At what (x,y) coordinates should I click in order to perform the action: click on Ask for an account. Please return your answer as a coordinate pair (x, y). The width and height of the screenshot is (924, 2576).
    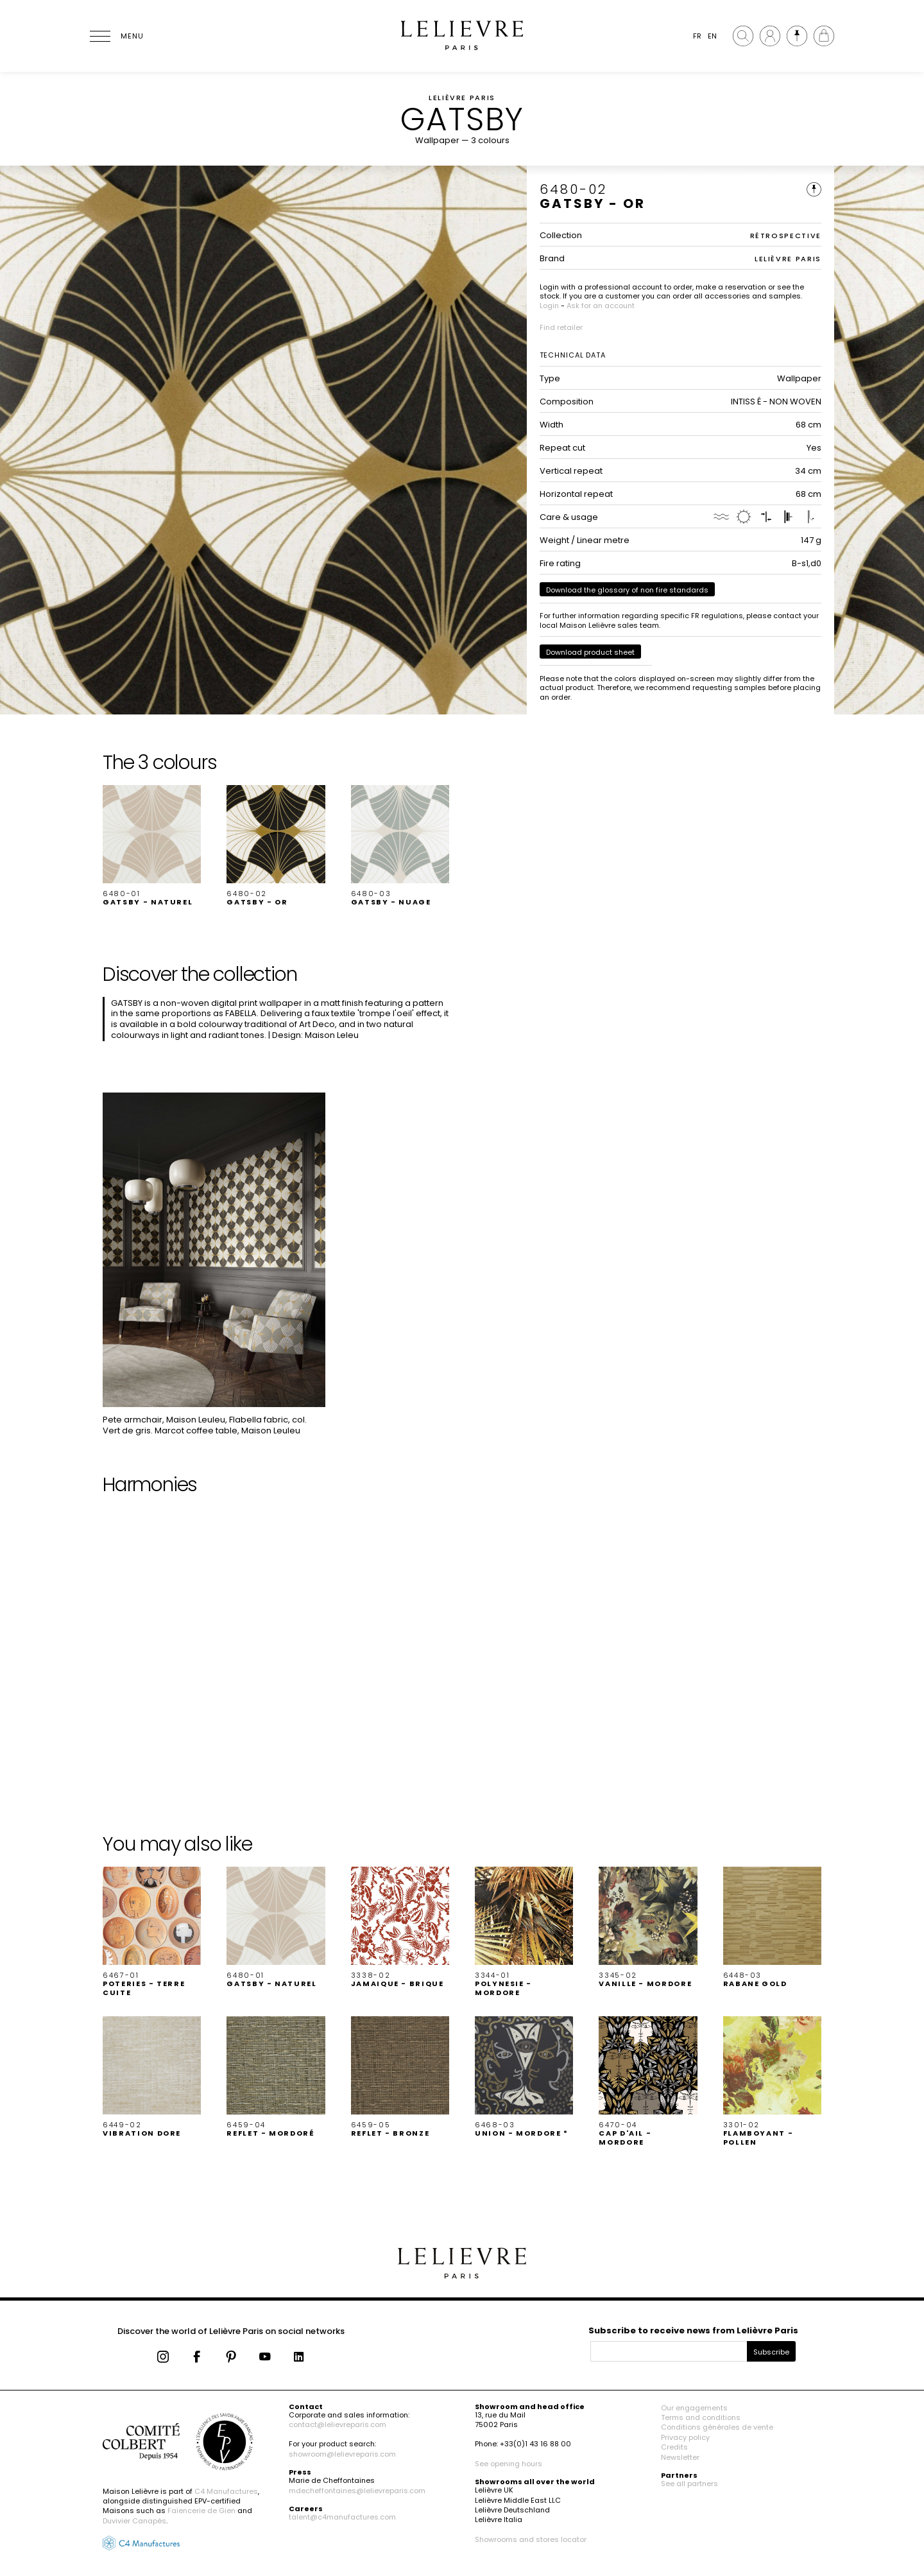
    Looking at the image, I should click on (601, 305).